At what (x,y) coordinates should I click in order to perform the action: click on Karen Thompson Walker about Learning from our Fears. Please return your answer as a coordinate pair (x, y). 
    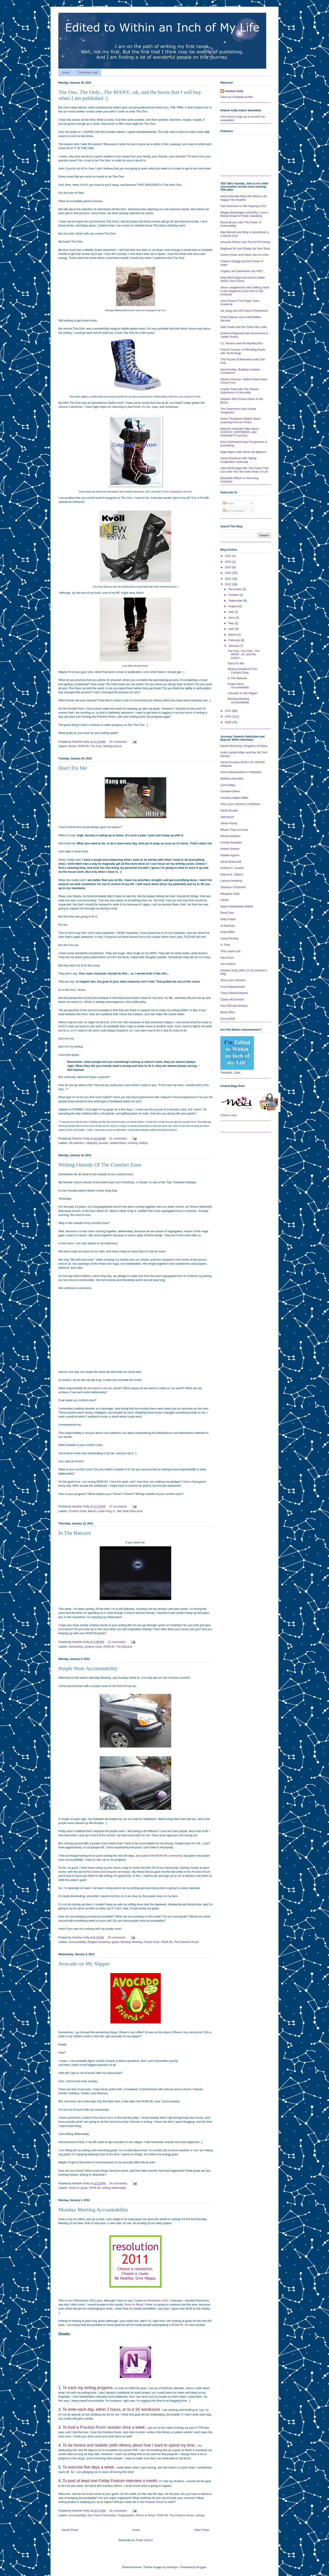
    Looking at the image, I should click on (240, 420).